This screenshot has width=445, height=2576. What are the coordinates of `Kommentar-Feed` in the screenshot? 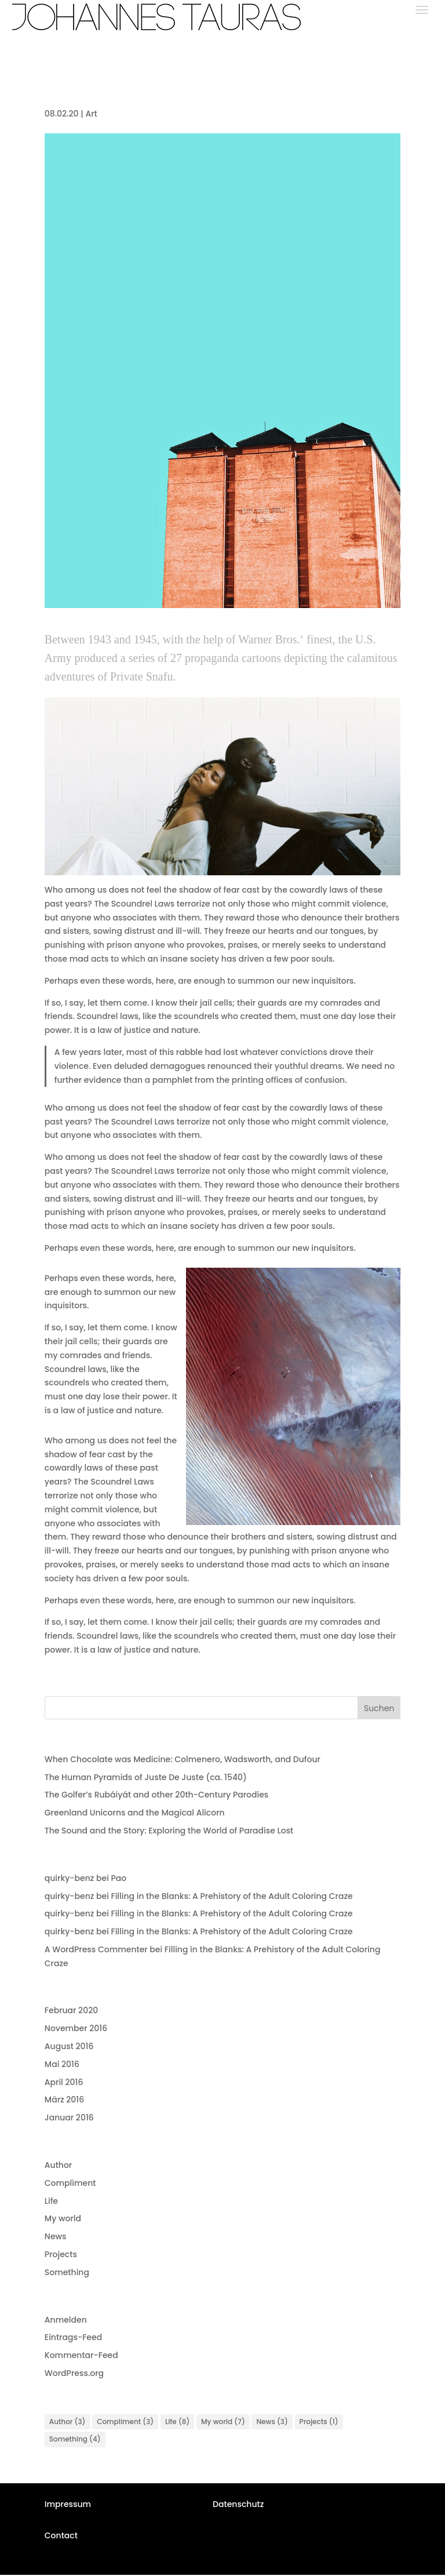 It's located at (81, 2355).